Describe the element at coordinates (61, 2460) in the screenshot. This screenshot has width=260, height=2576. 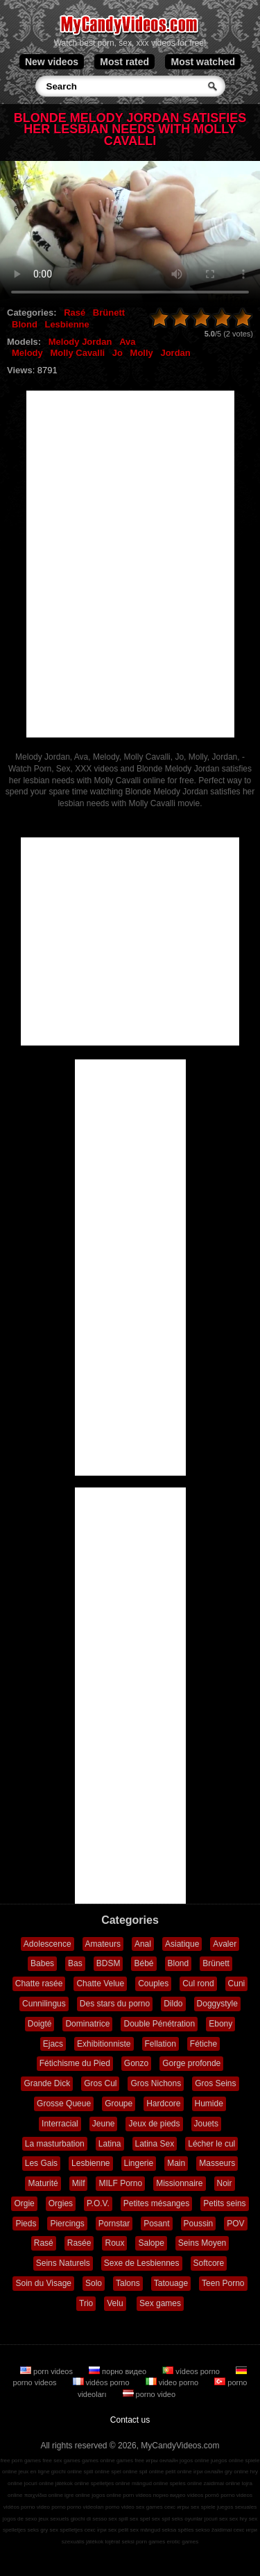
I see `free sex games` at that location.